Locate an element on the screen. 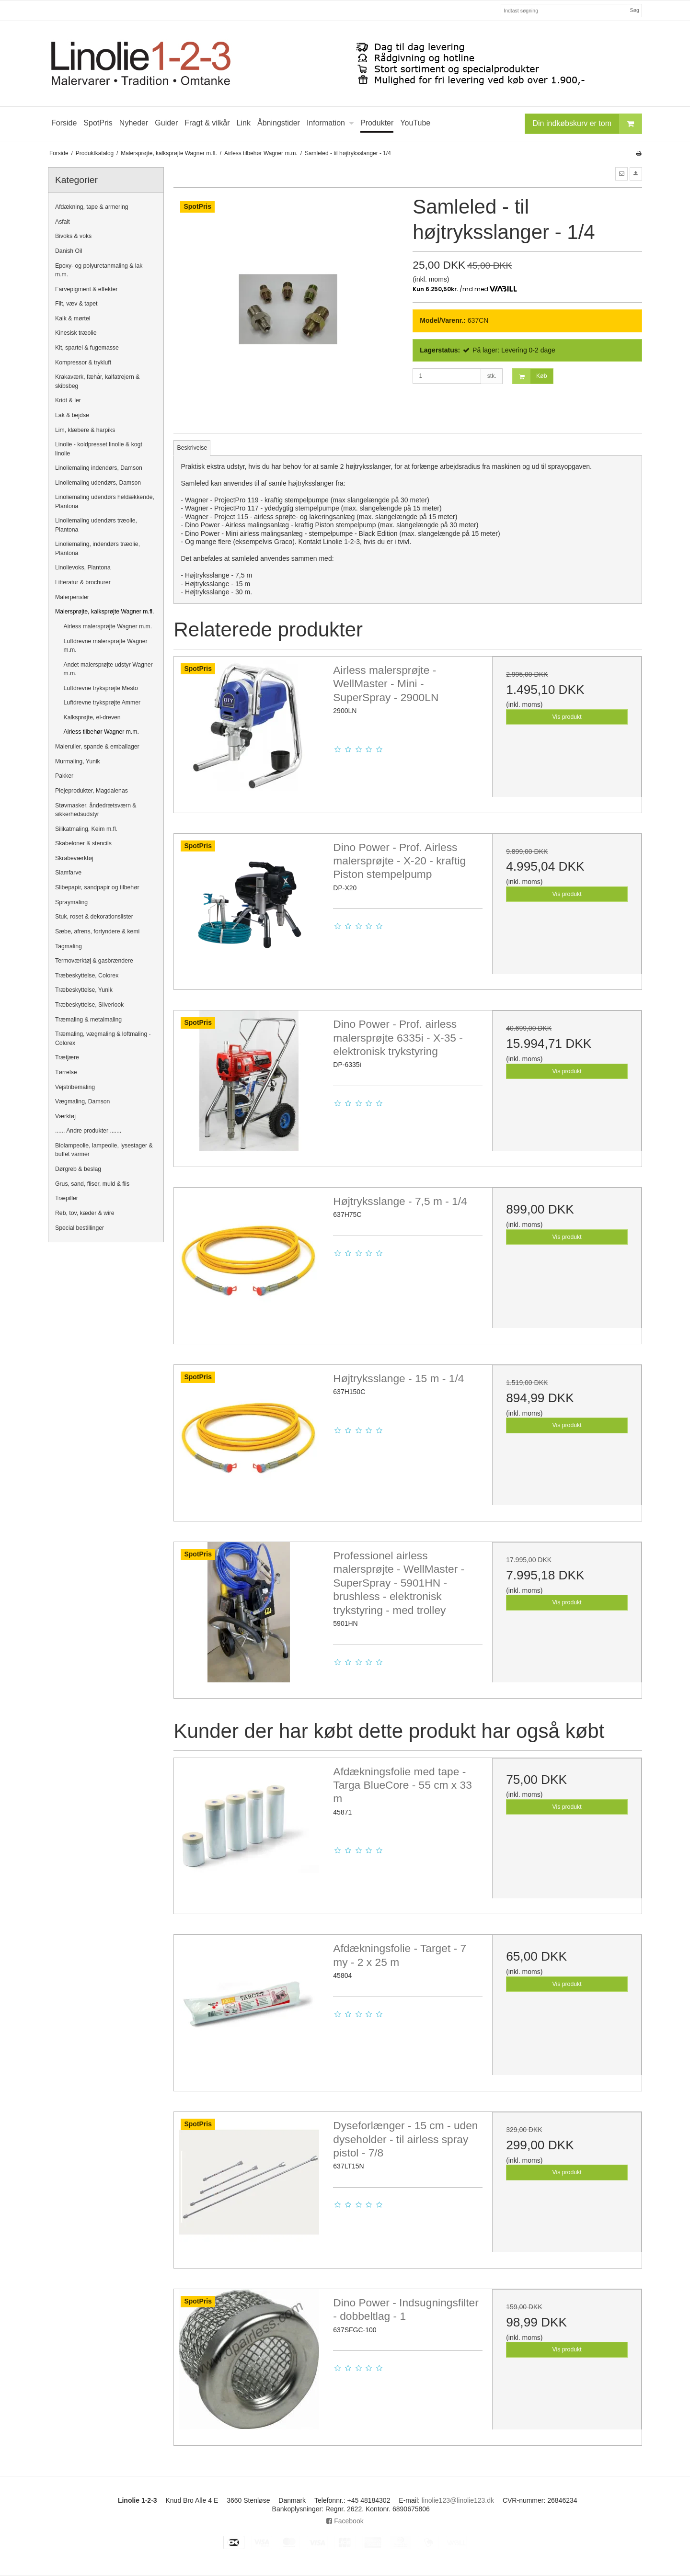  ...... Andre produkter ....... is located at coordinates (88, 1130).